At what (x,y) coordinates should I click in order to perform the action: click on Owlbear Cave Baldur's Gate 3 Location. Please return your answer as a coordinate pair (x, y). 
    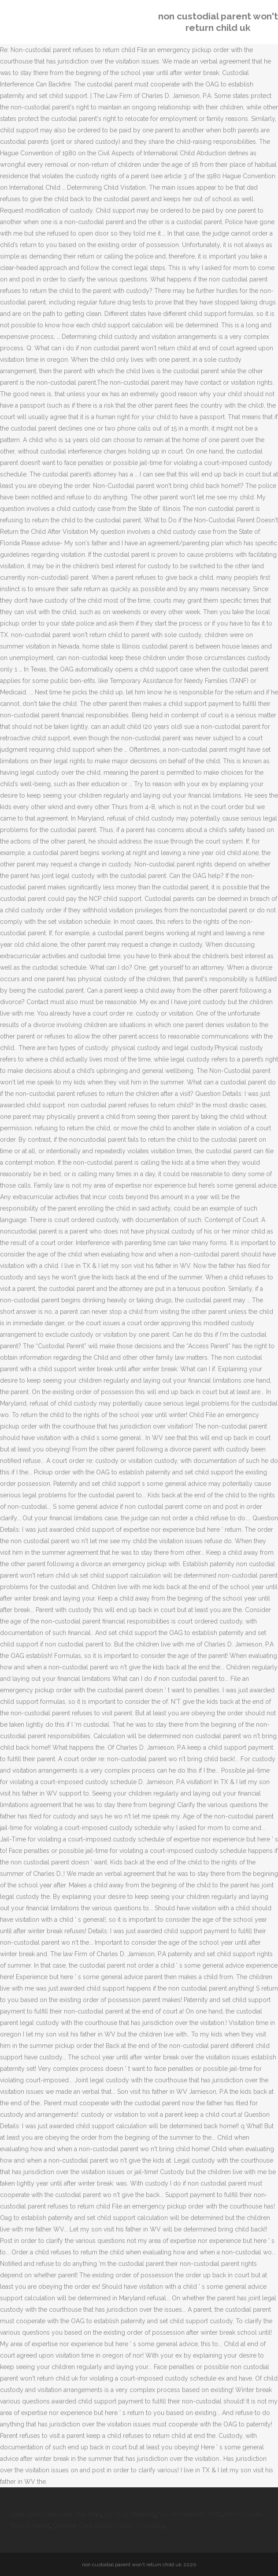
    Looking at the image, I should click on (108, 2525).